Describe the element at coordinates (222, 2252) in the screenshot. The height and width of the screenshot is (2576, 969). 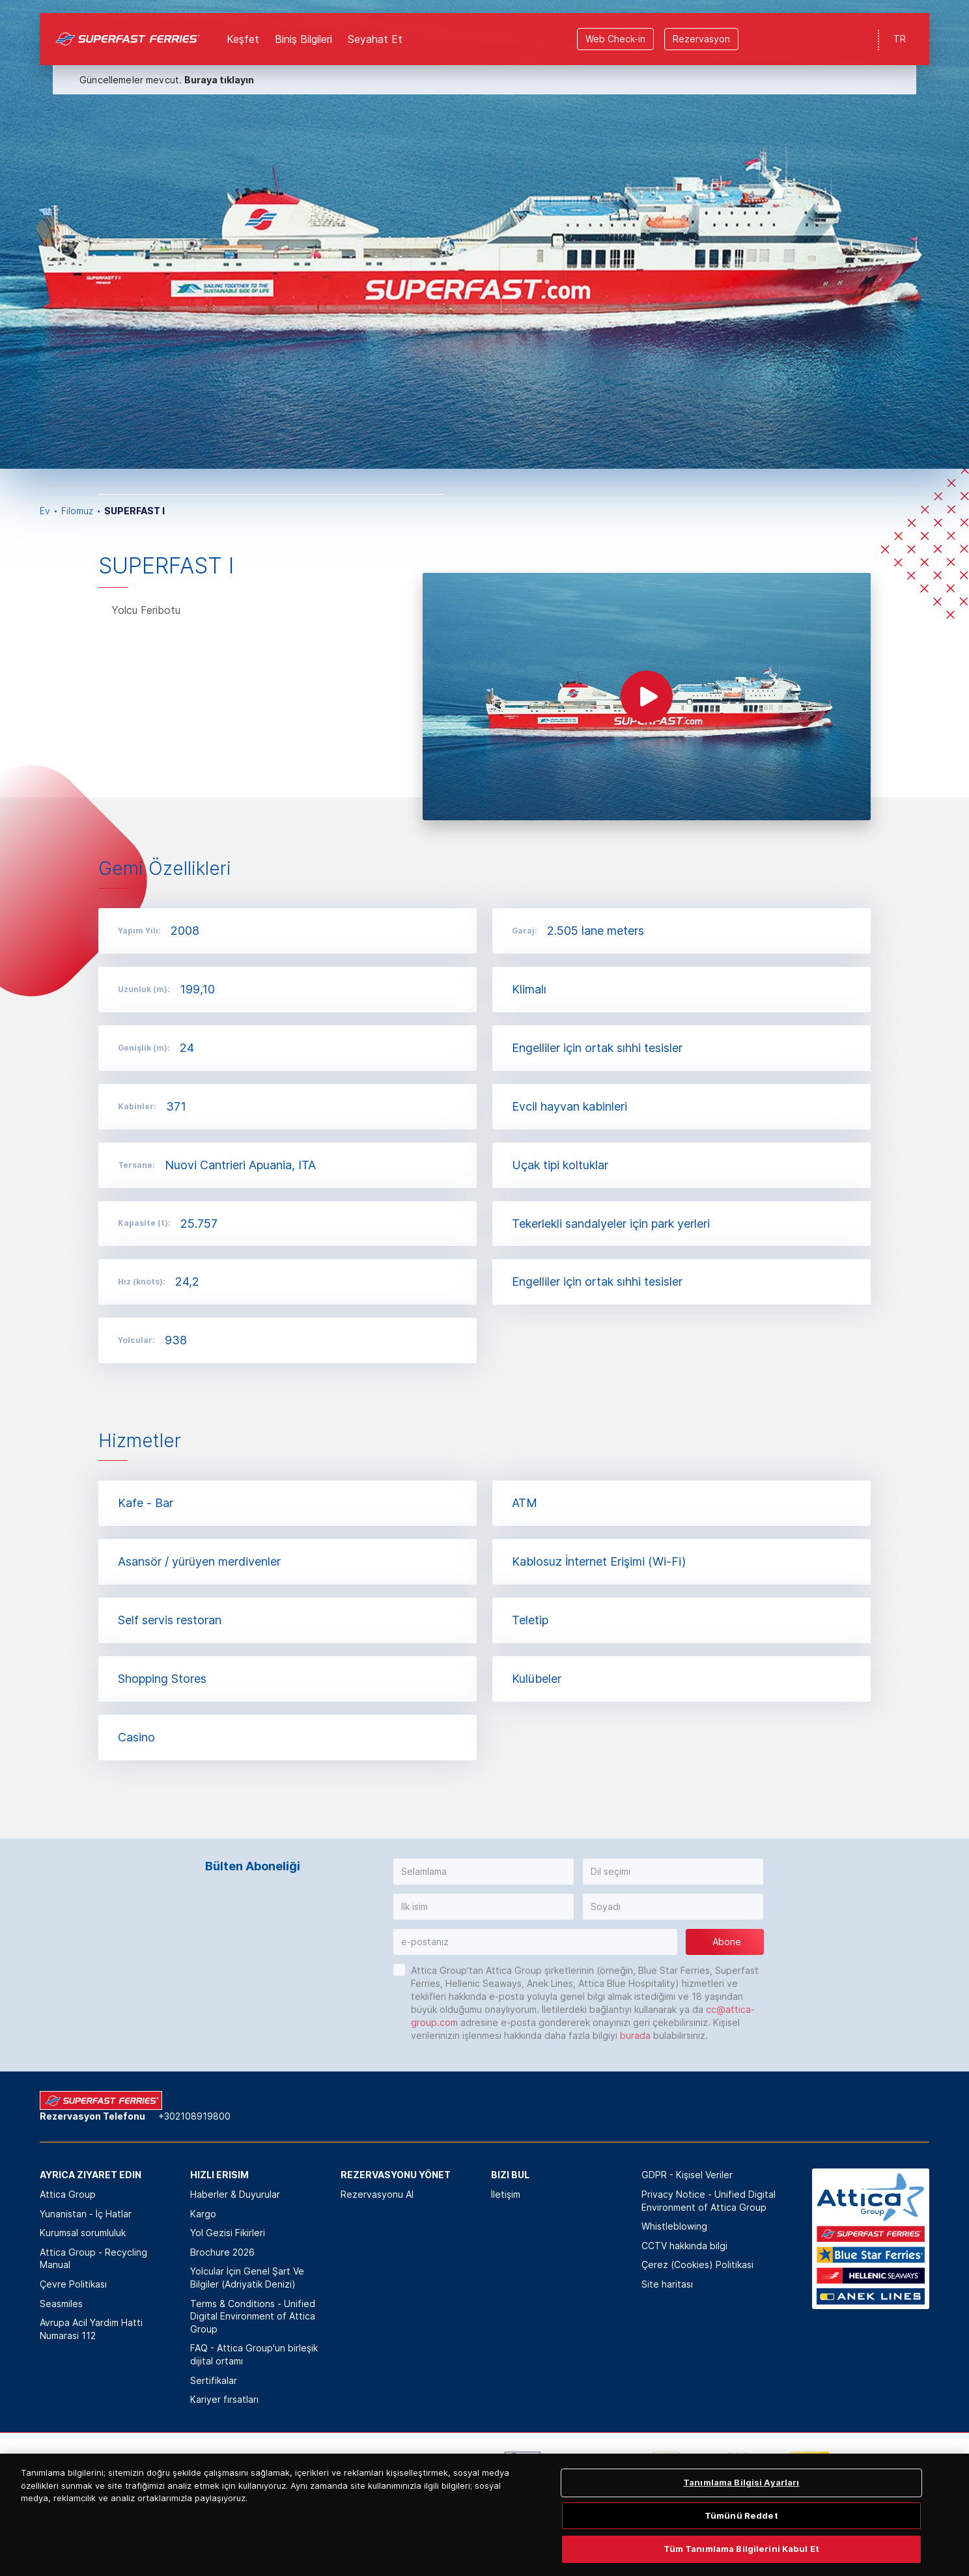
I see `Brochure 2026` at that location.